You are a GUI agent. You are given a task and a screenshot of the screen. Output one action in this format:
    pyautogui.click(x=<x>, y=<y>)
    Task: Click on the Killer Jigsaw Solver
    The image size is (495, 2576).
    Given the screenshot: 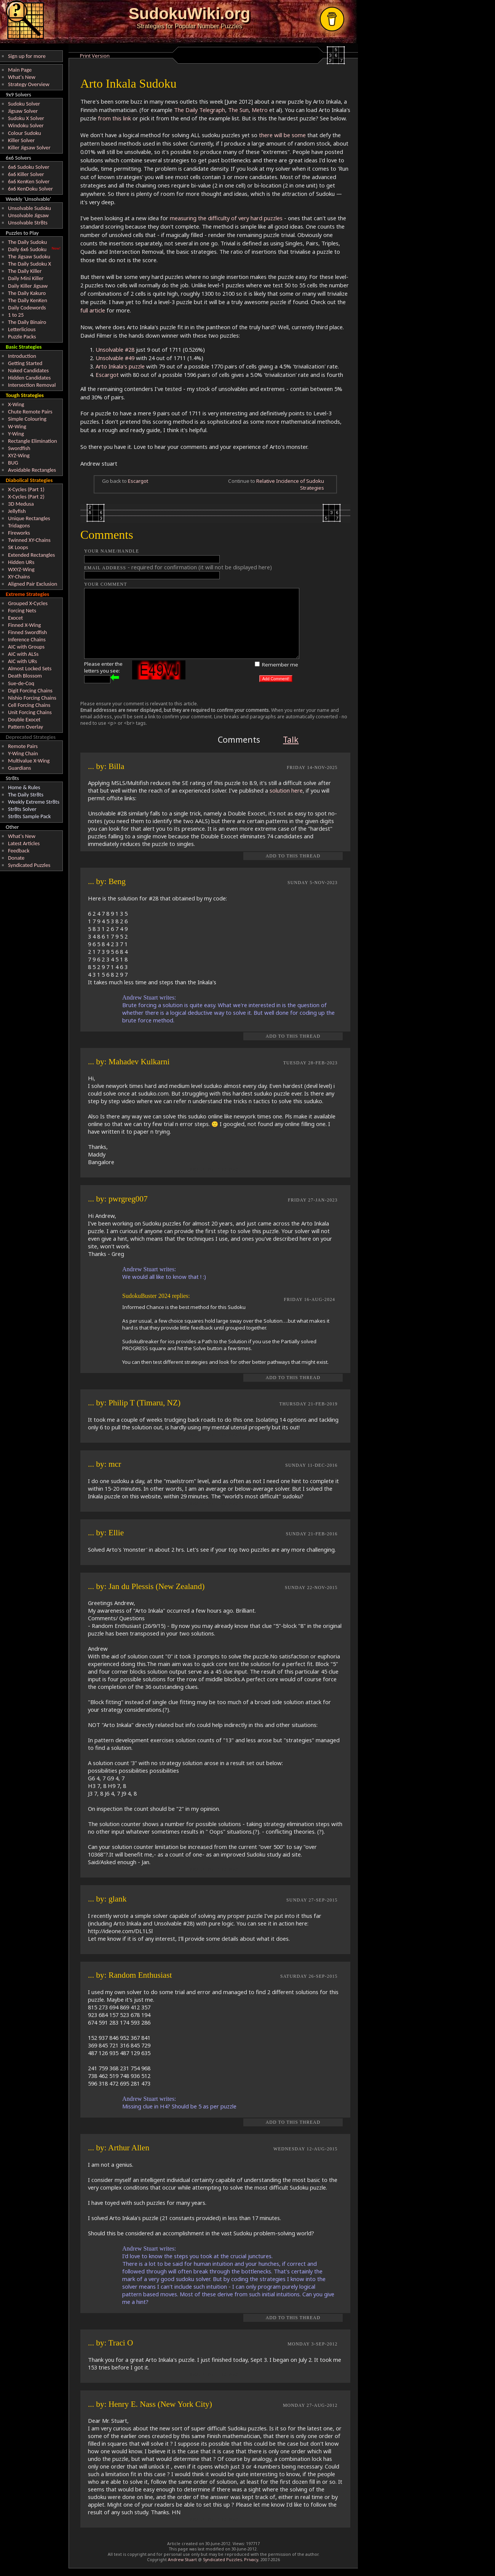 What is the action you would take?
    pyautogui.click(x=29, y=147)
    